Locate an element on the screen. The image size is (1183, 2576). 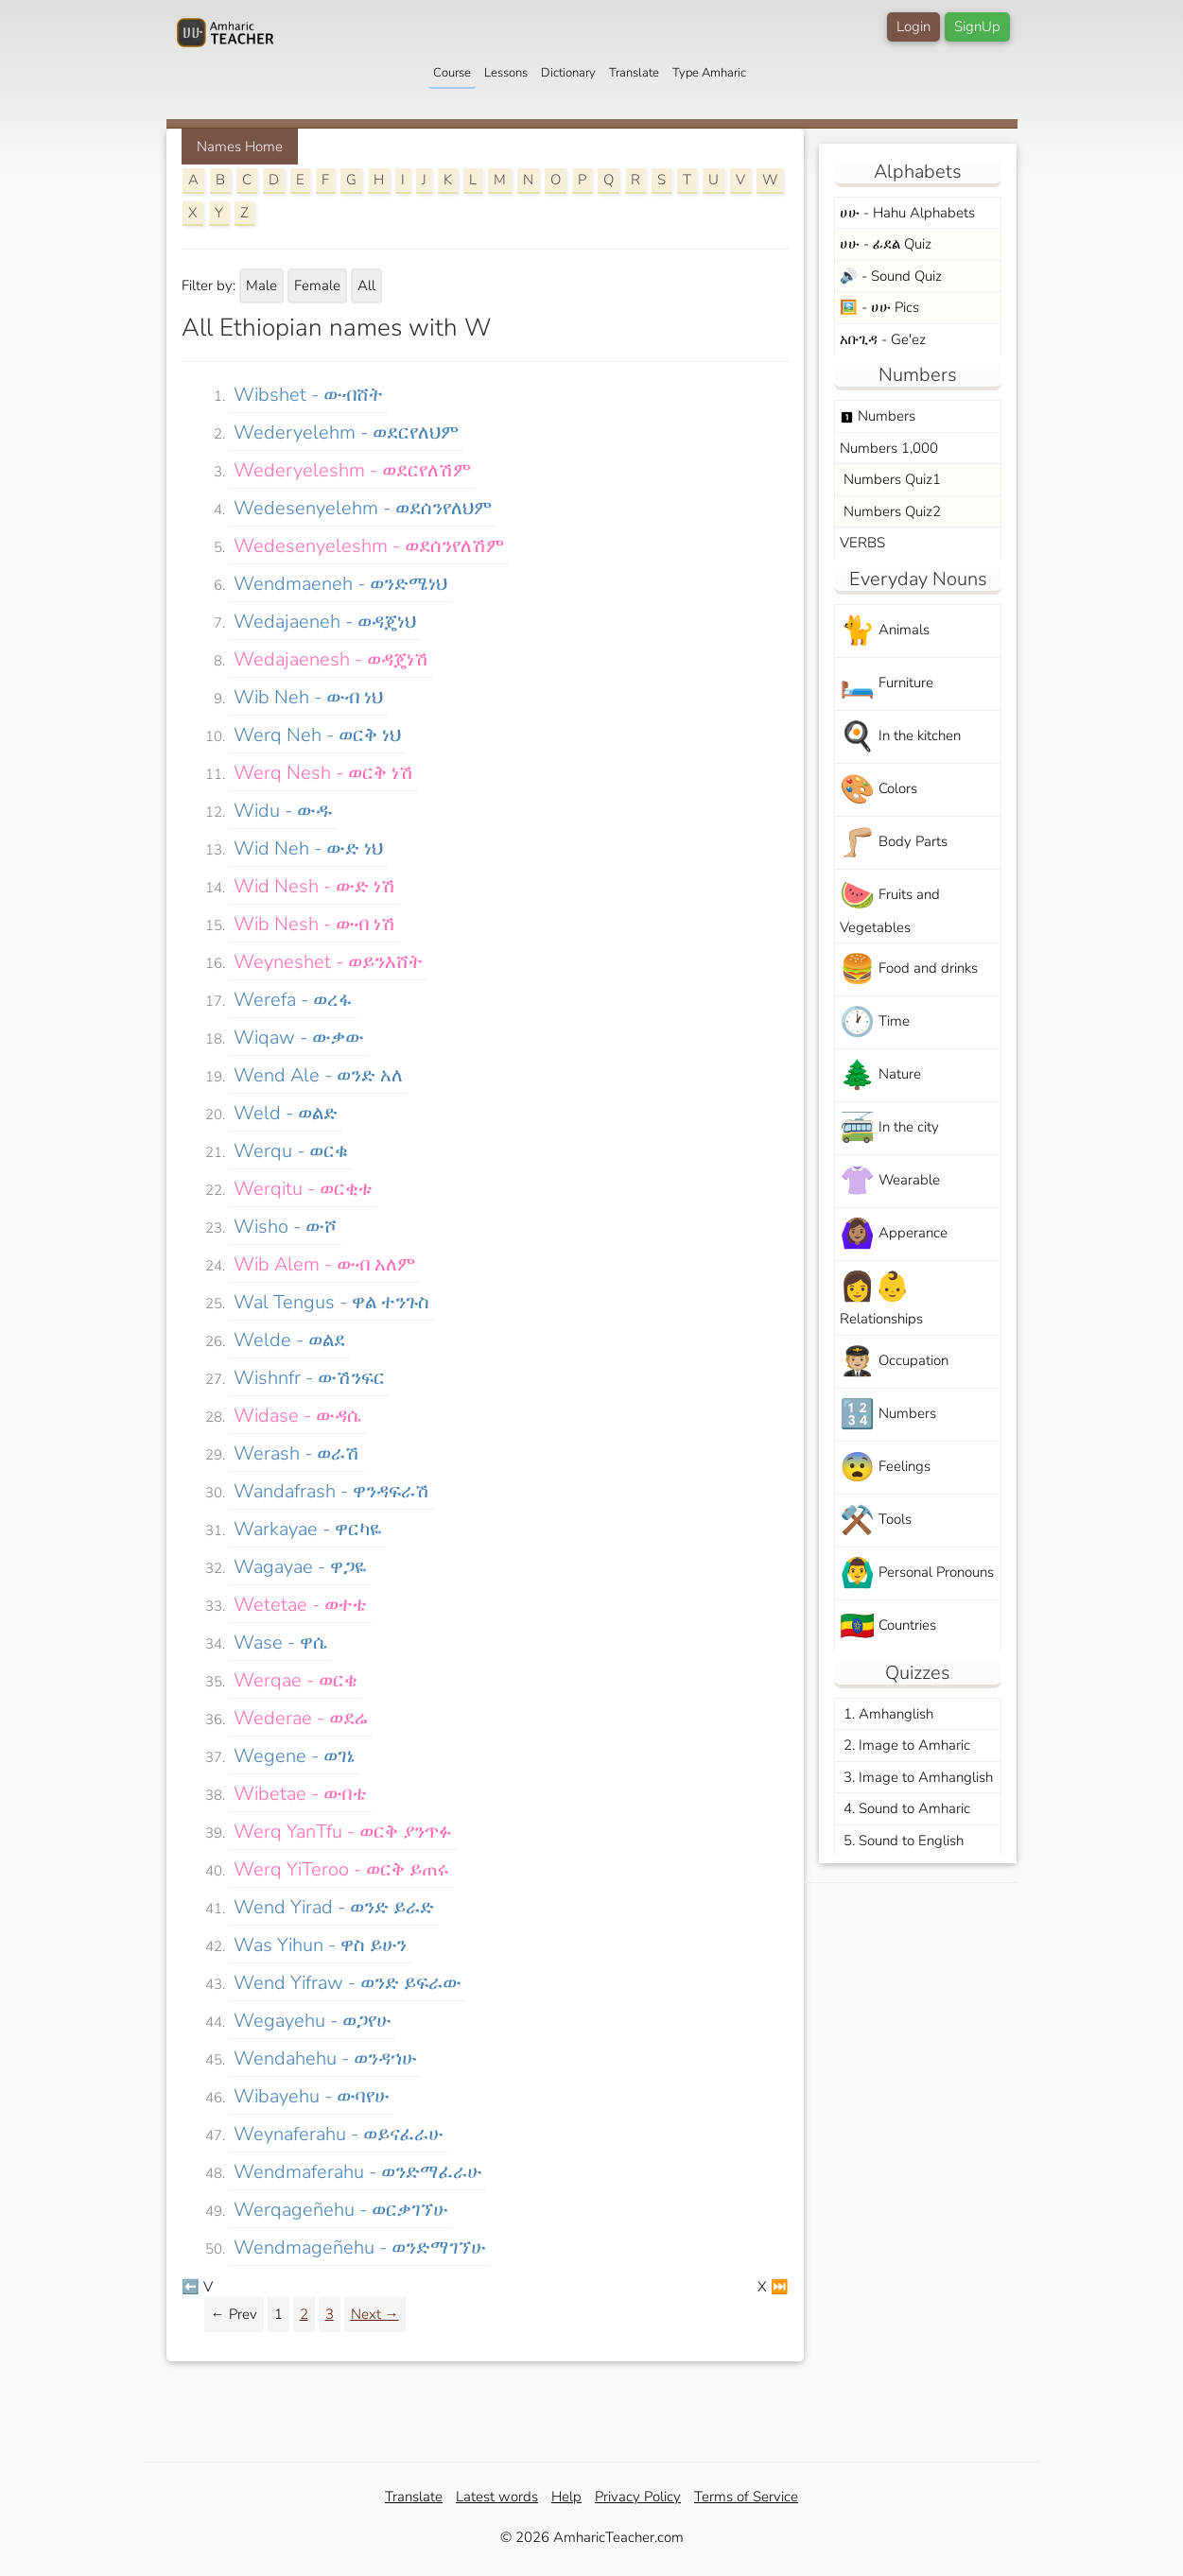
🖼️ - ሀሁ Pics is located at coordinates (879, 307).